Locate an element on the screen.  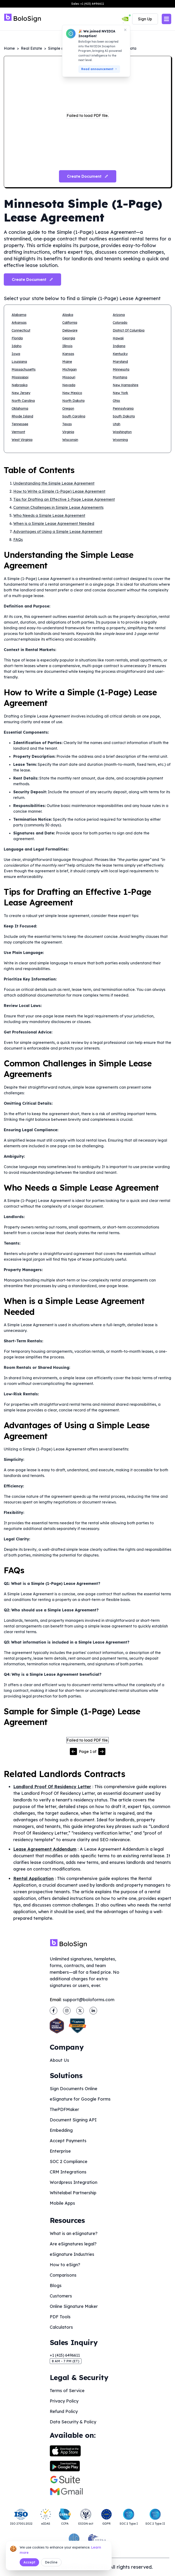
SOC 2 Compliance is located at coordinates (68, 2161).